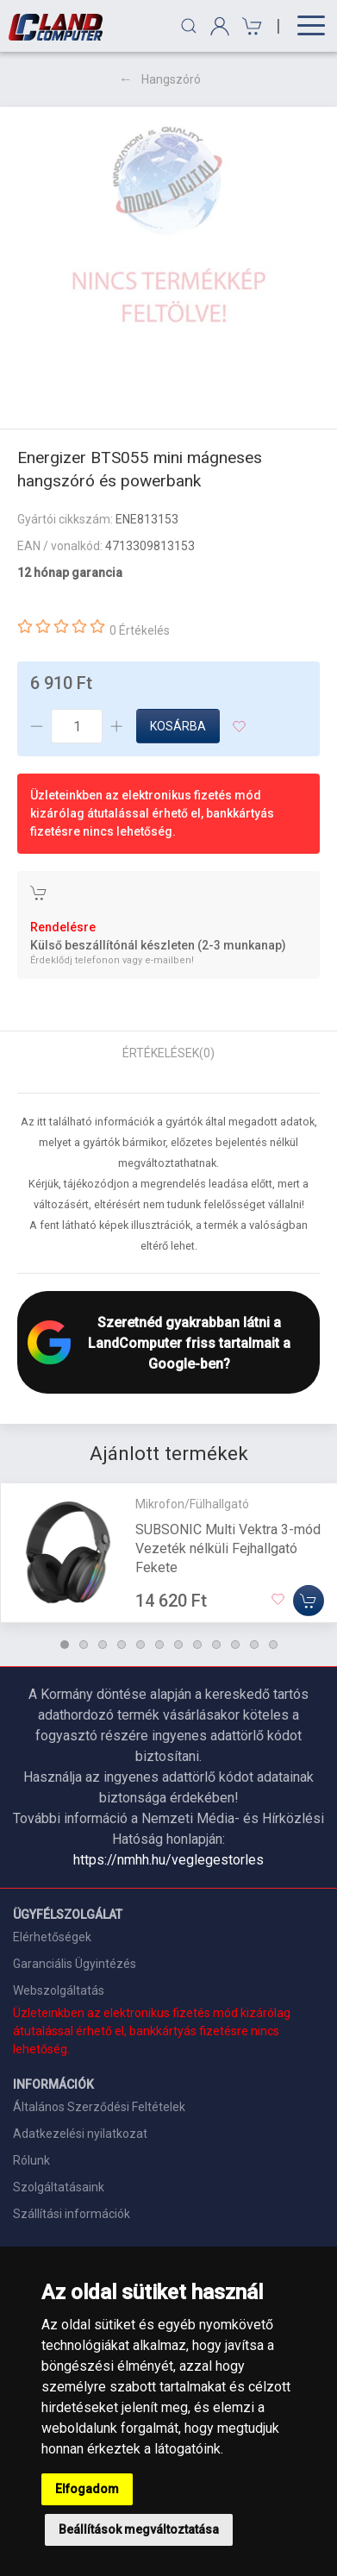  I want to click on Webszolgáltatás, so click(58, 1990).